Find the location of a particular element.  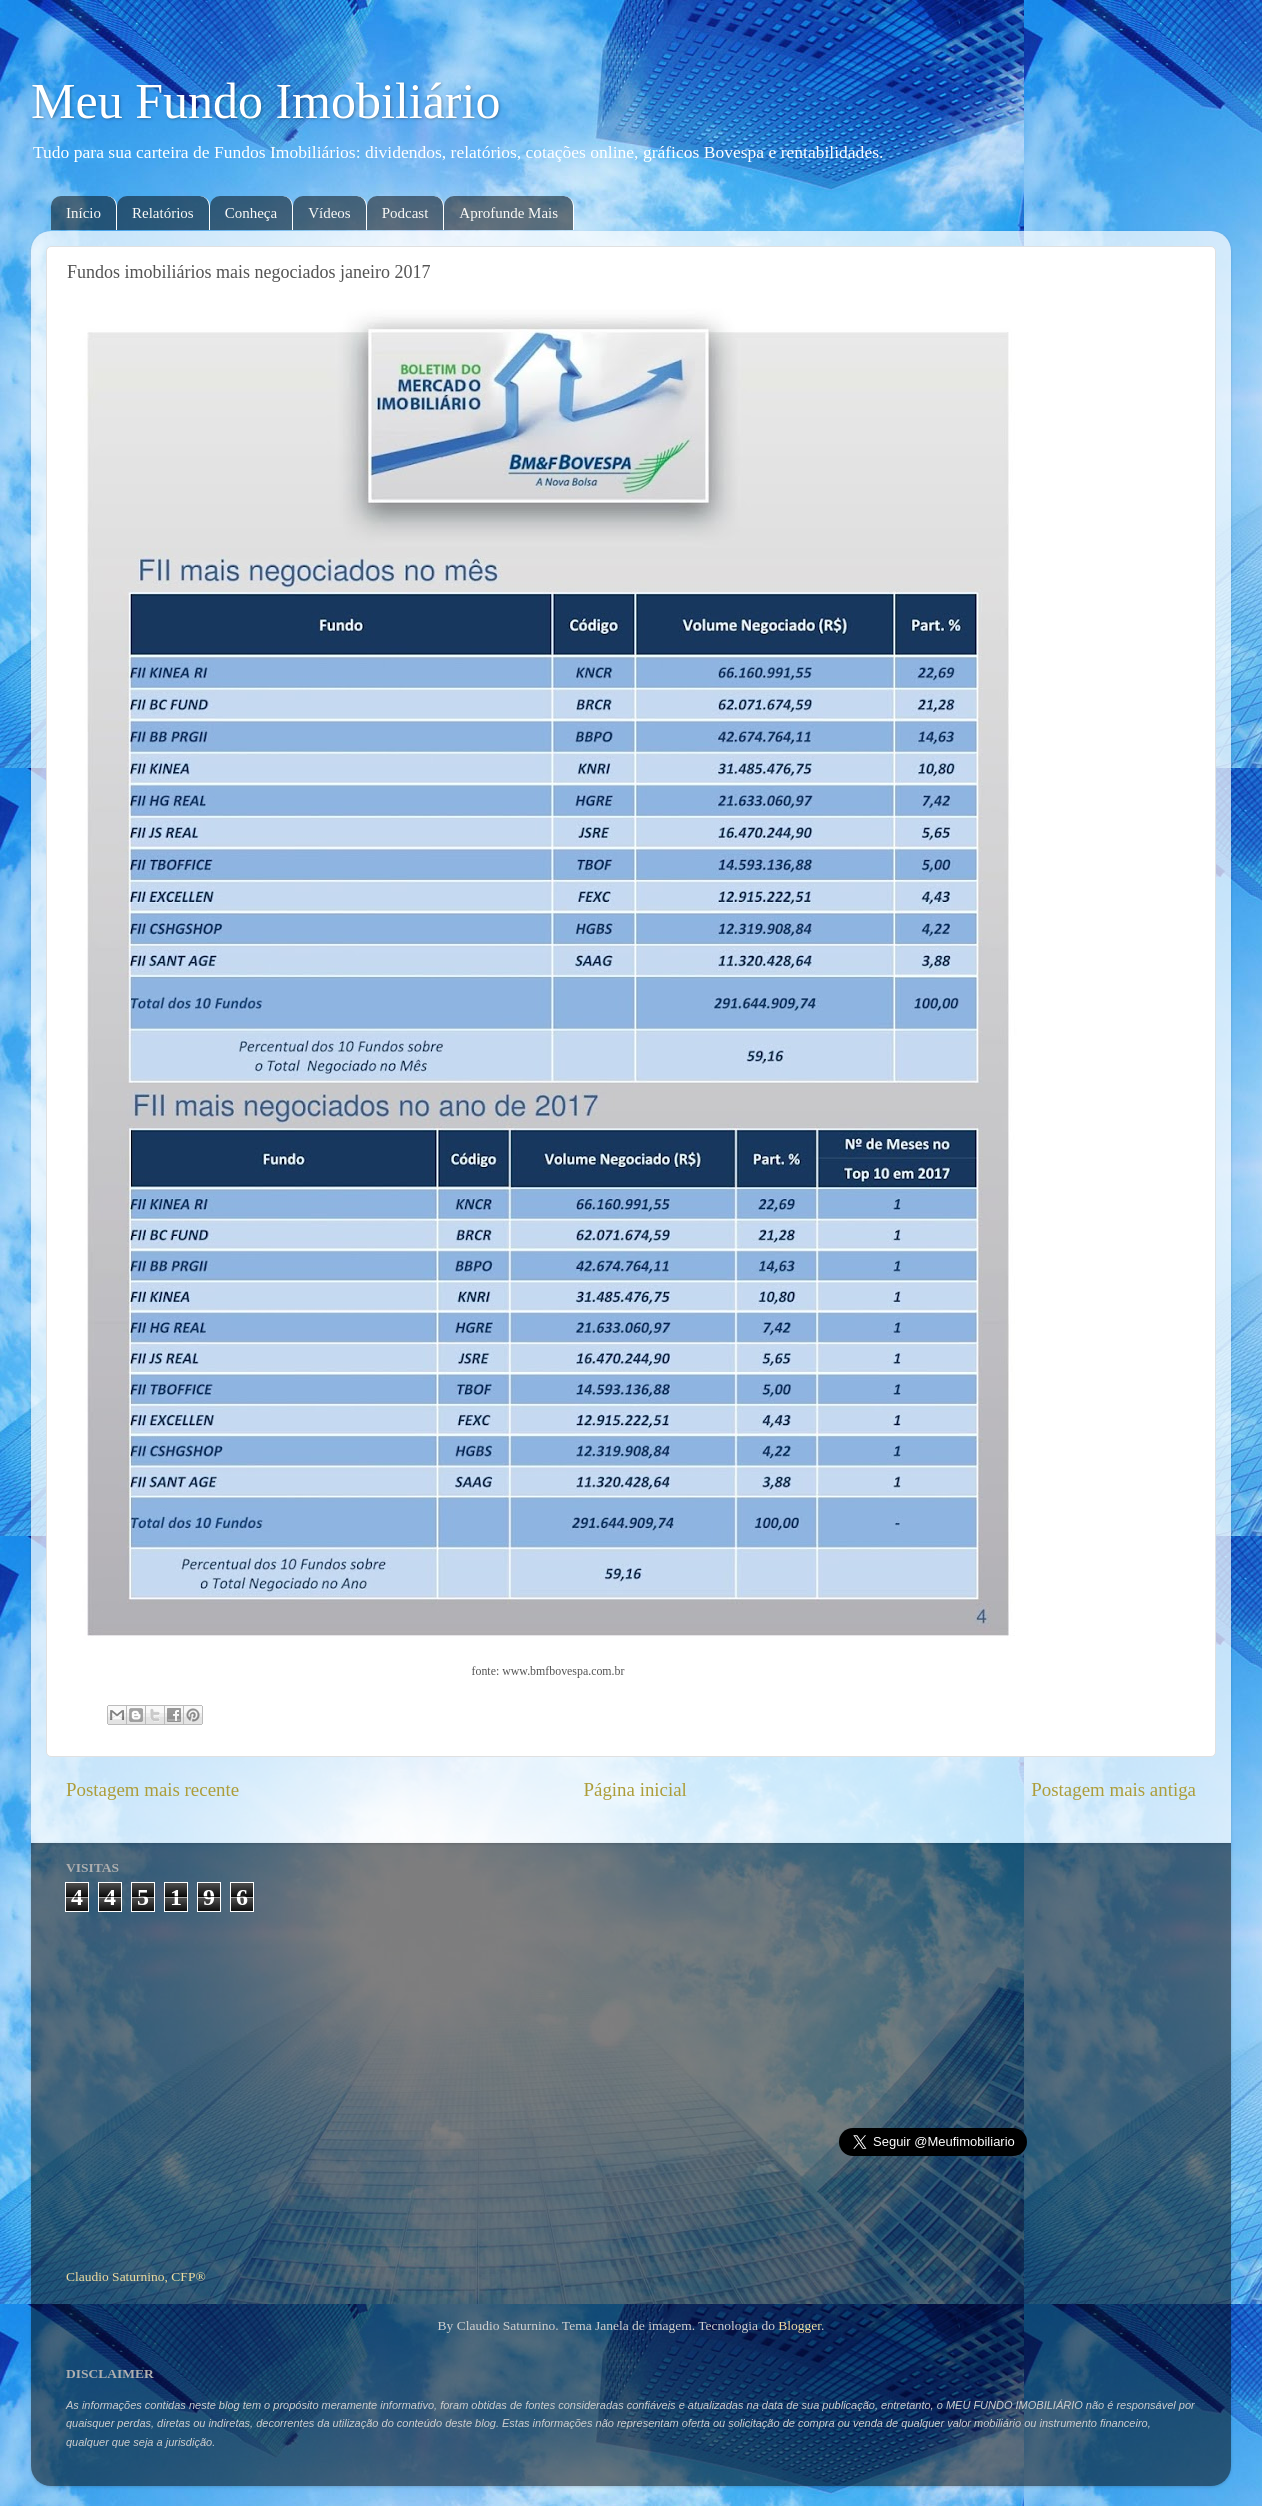

Meu Fundo Imobiliário is located at coordinates (265, 101).